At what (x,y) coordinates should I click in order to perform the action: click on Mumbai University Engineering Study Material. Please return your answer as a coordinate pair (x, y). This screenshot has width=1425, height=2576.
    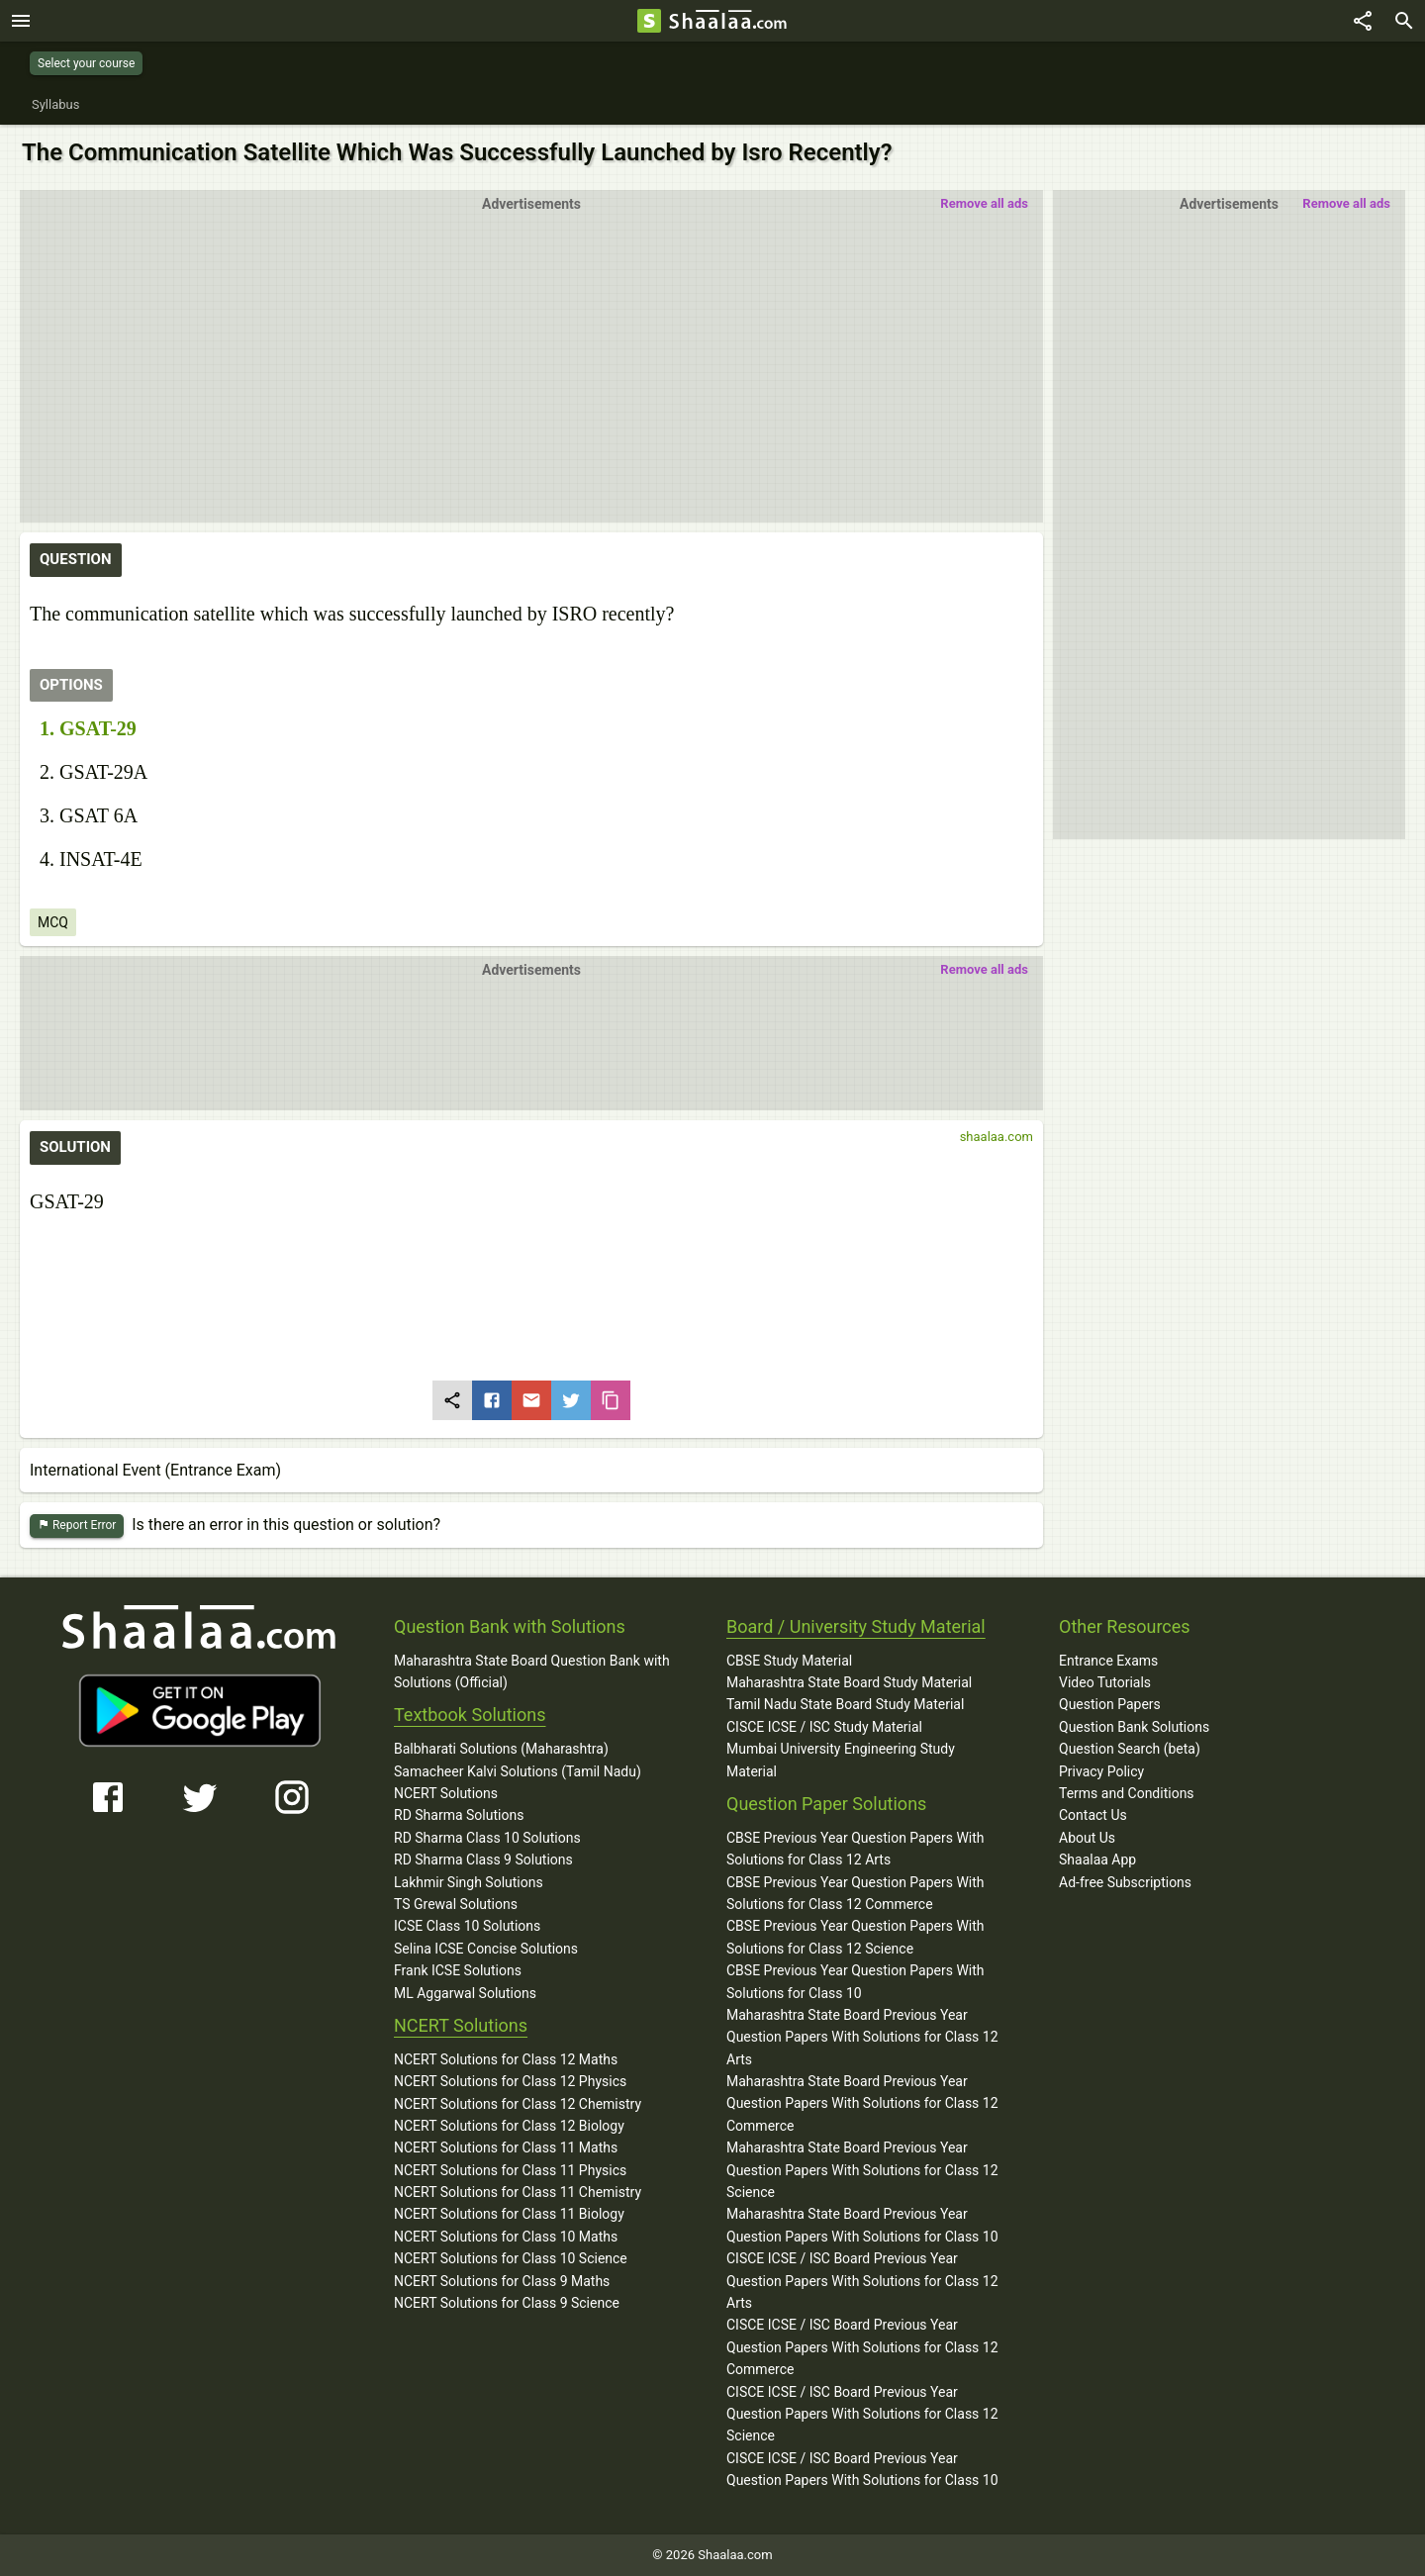
    Looking at the image, I should click on (840, 1759).